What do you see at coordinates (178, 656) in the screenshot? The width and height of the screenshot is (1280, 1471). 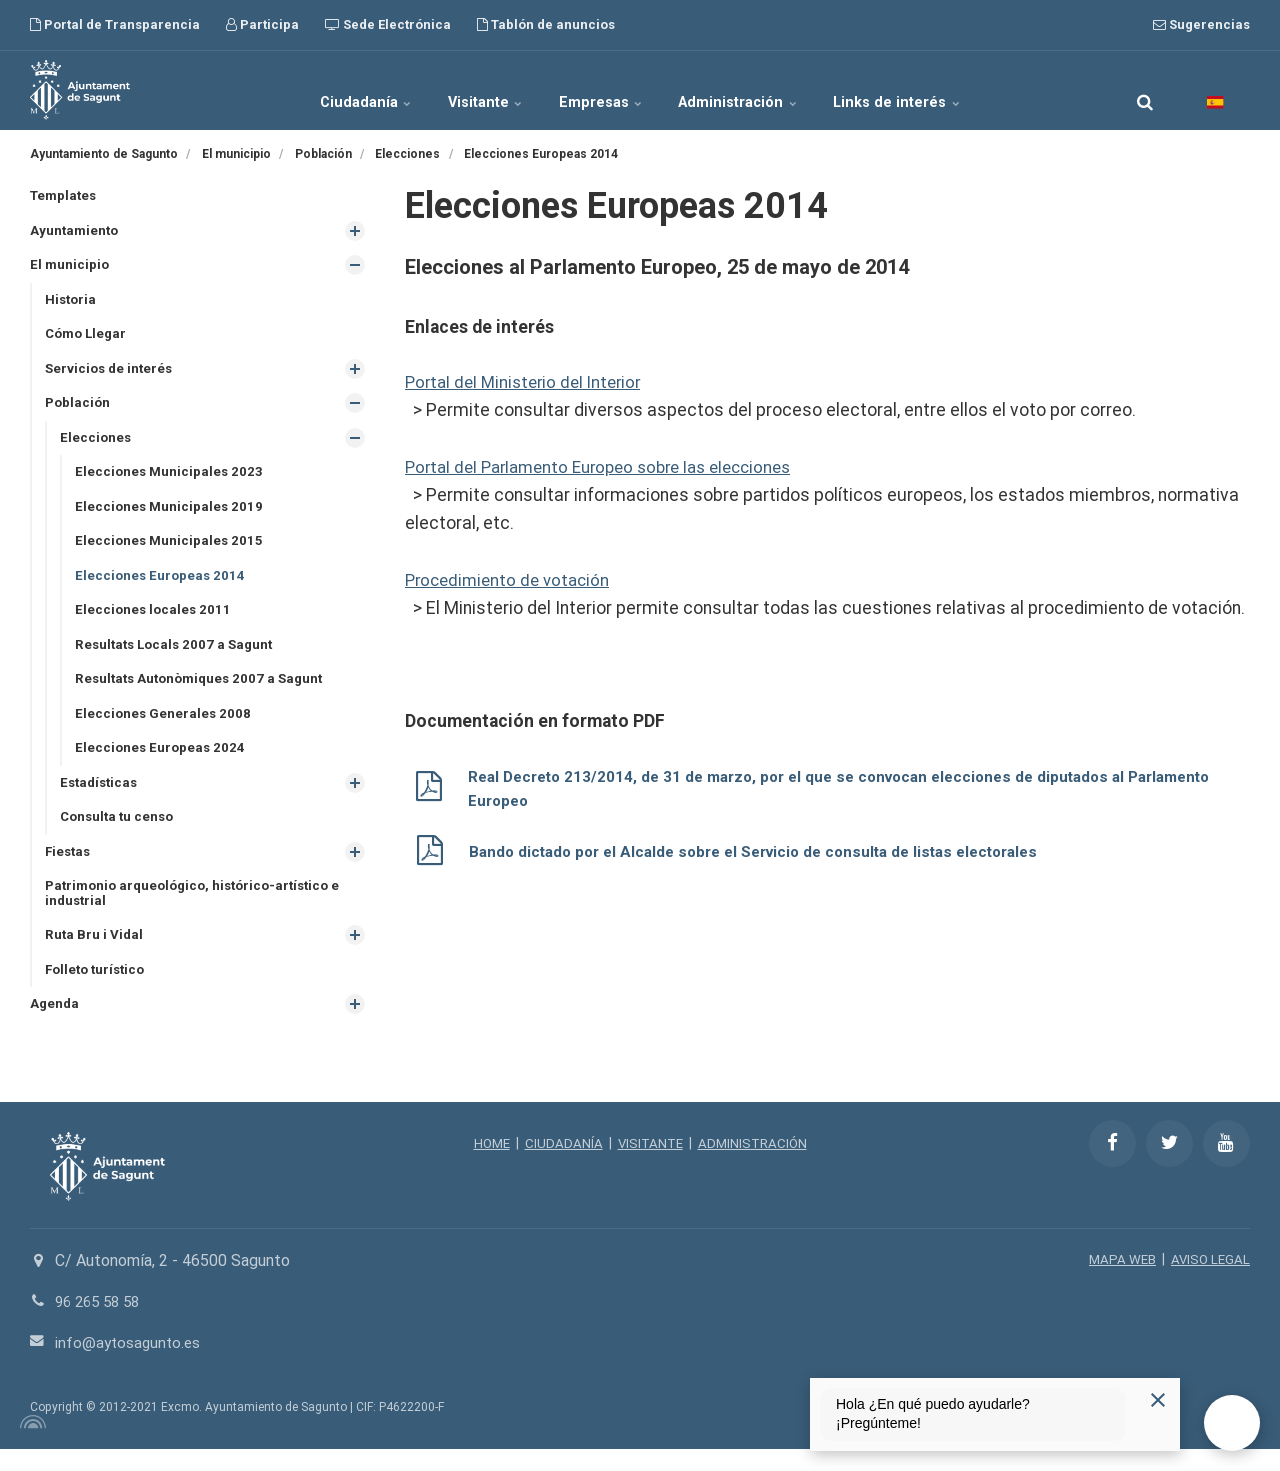 I see `Resultats Locals 2007 a Sagunt` at bounding box center [178, 656].